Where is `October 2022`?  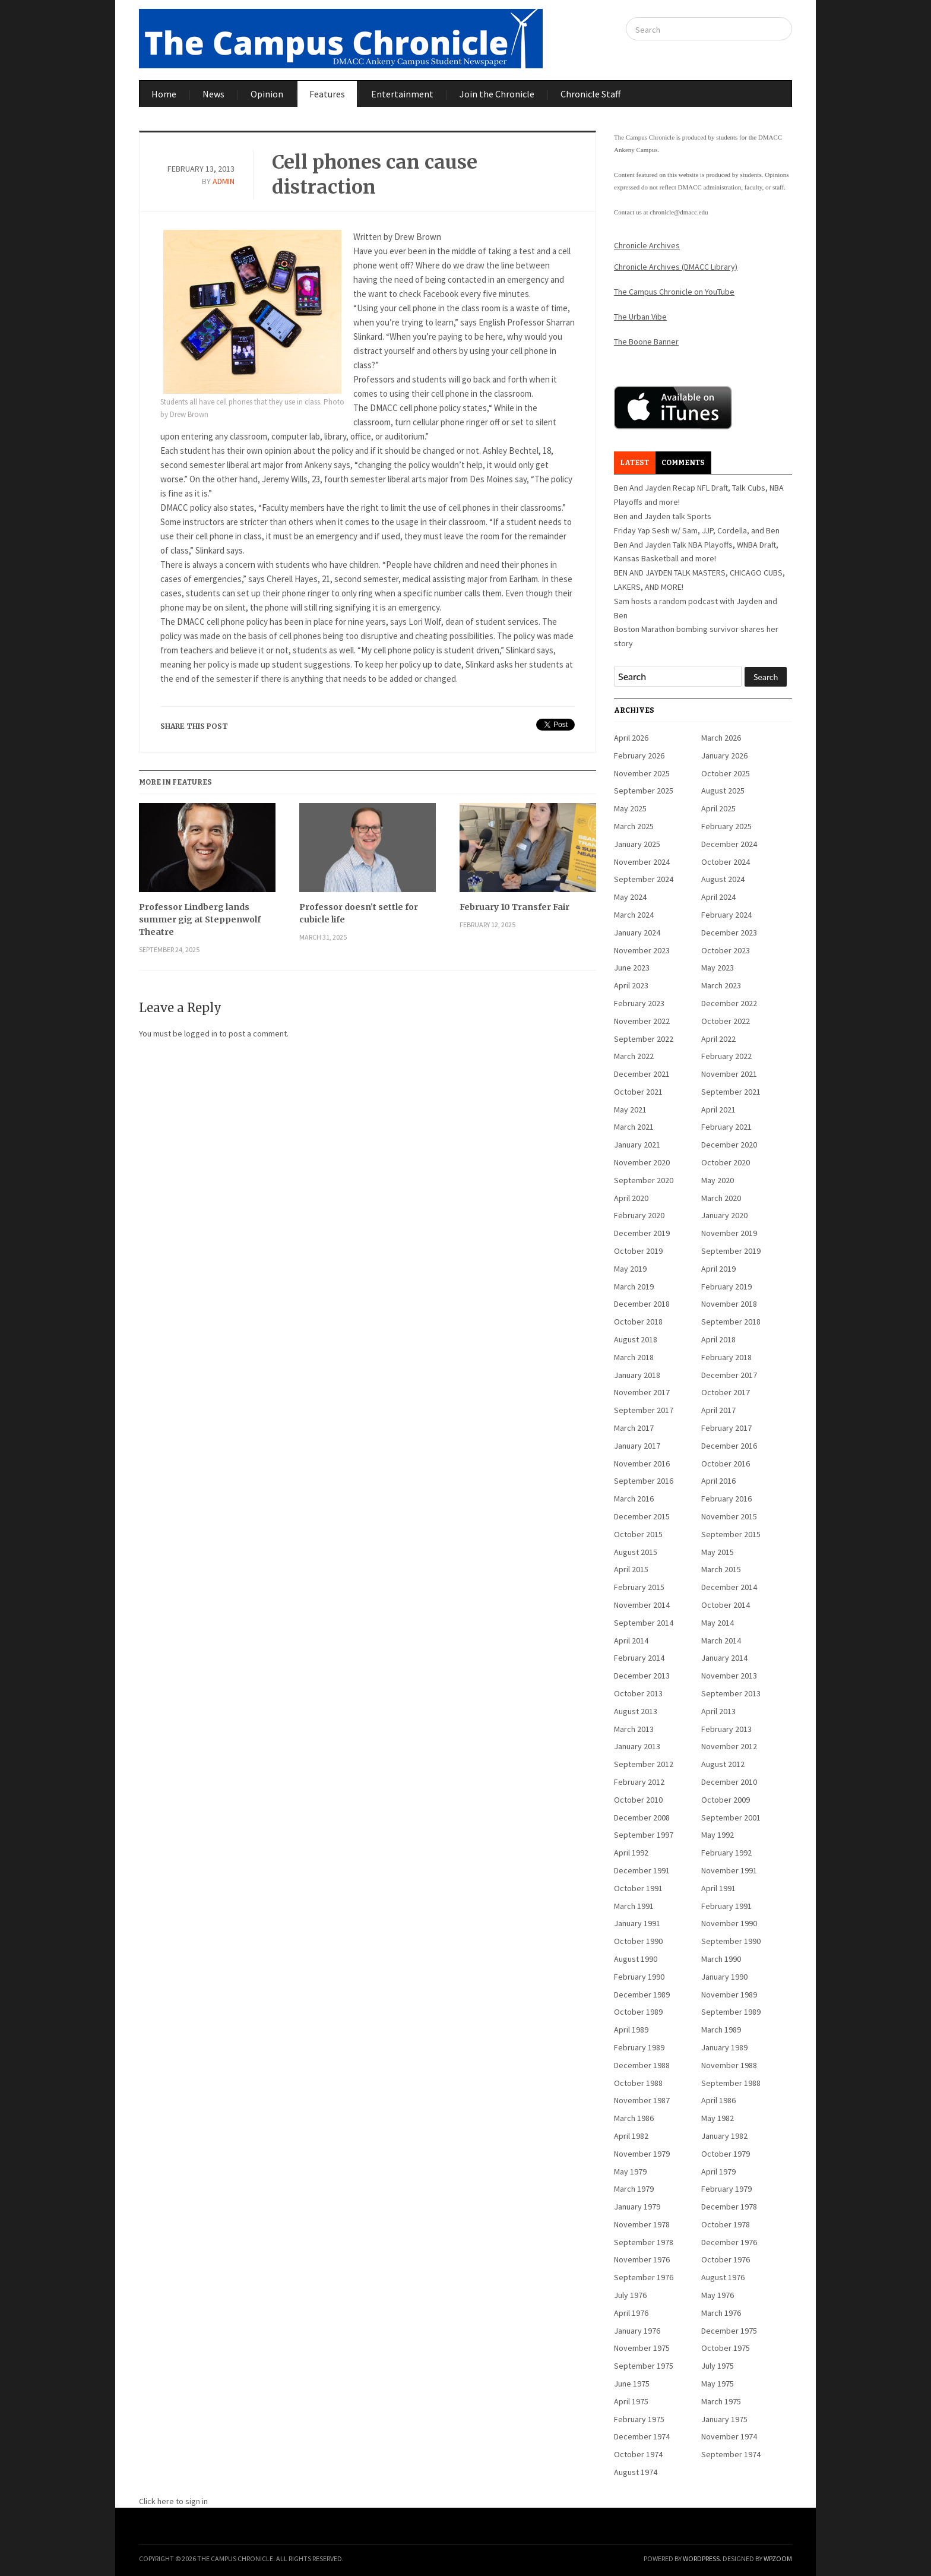
October 2022 is located at coordinates (725, 1021).